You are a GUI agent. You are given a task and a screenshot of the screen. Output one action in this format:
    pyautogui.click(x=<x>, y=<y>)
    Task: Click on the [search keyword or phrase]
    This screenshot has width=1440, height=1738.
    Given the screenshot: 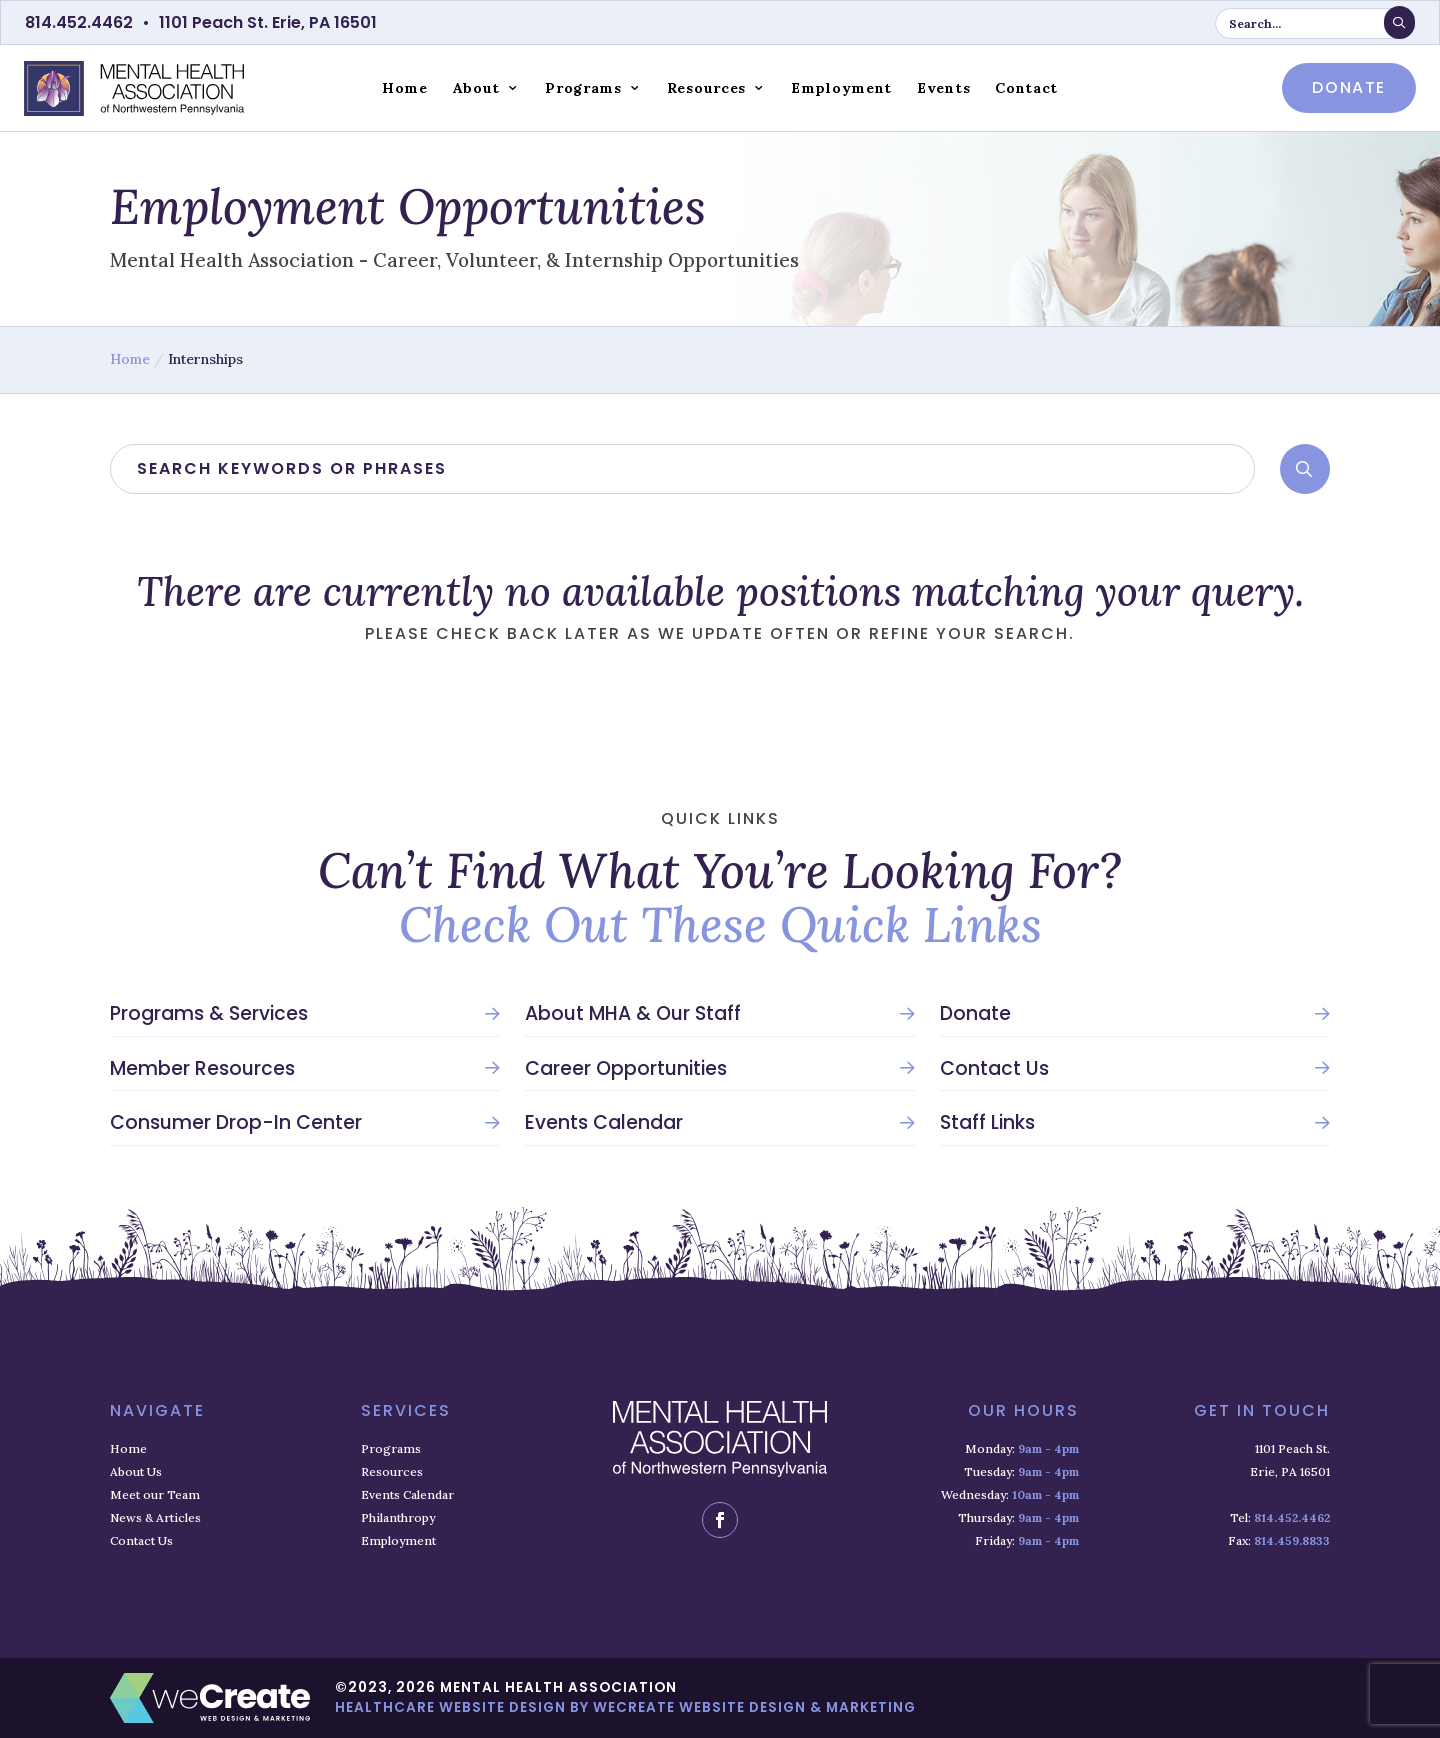 What is the action you would take?
    pyautogui.click(x=1315, y=23)
    